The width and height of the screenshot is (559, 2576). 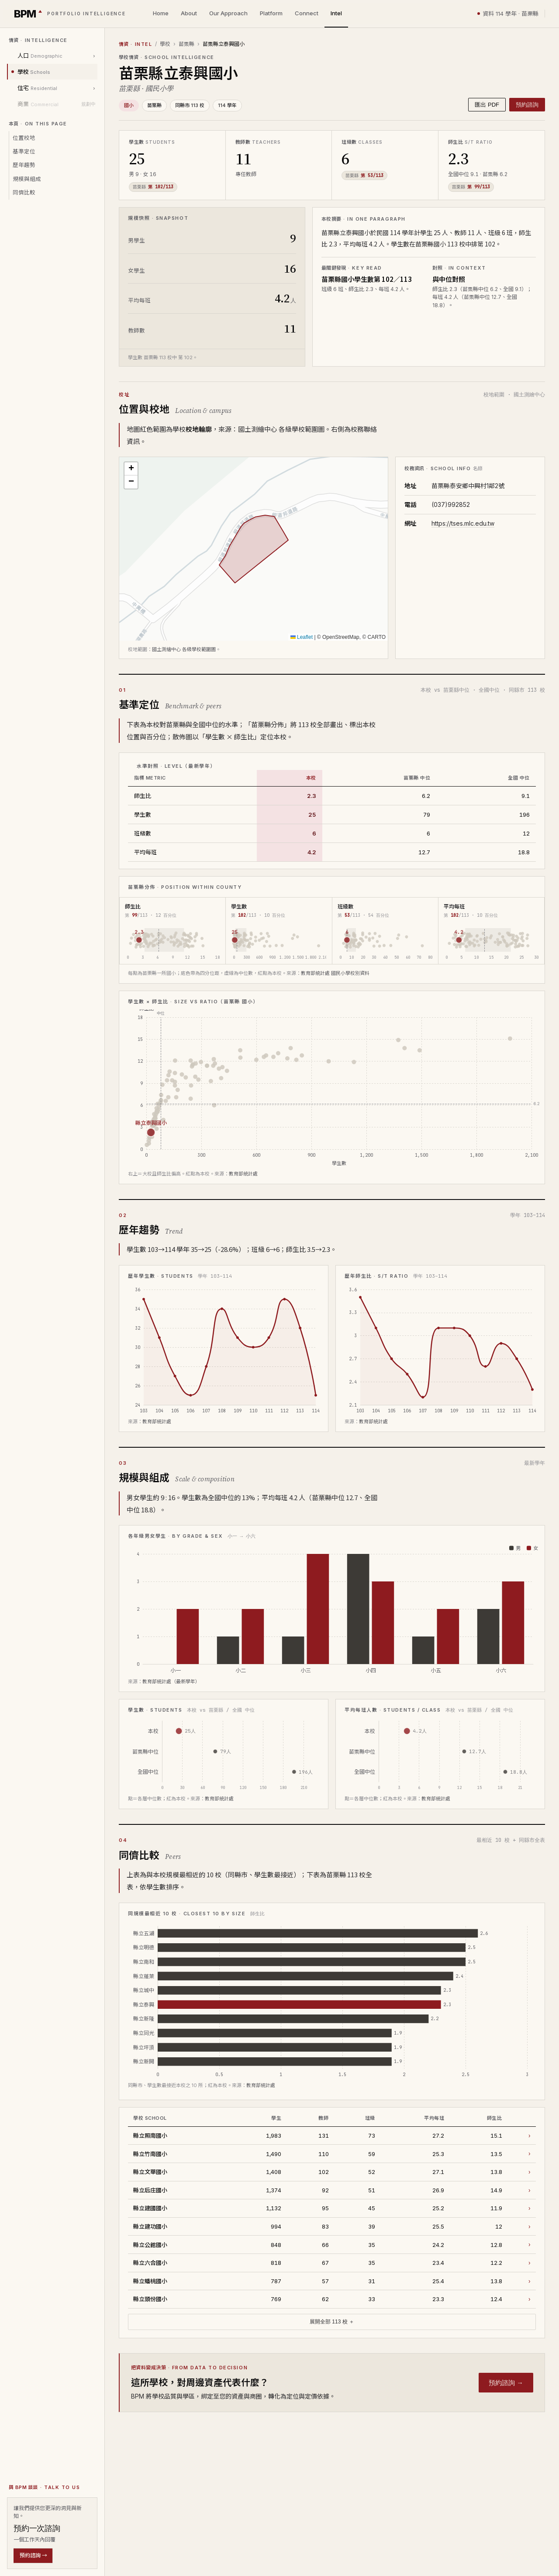 What do you see at coordinates (24, 151) in the screenshot?
I see `基準定位` at bounding box center [24, 151].